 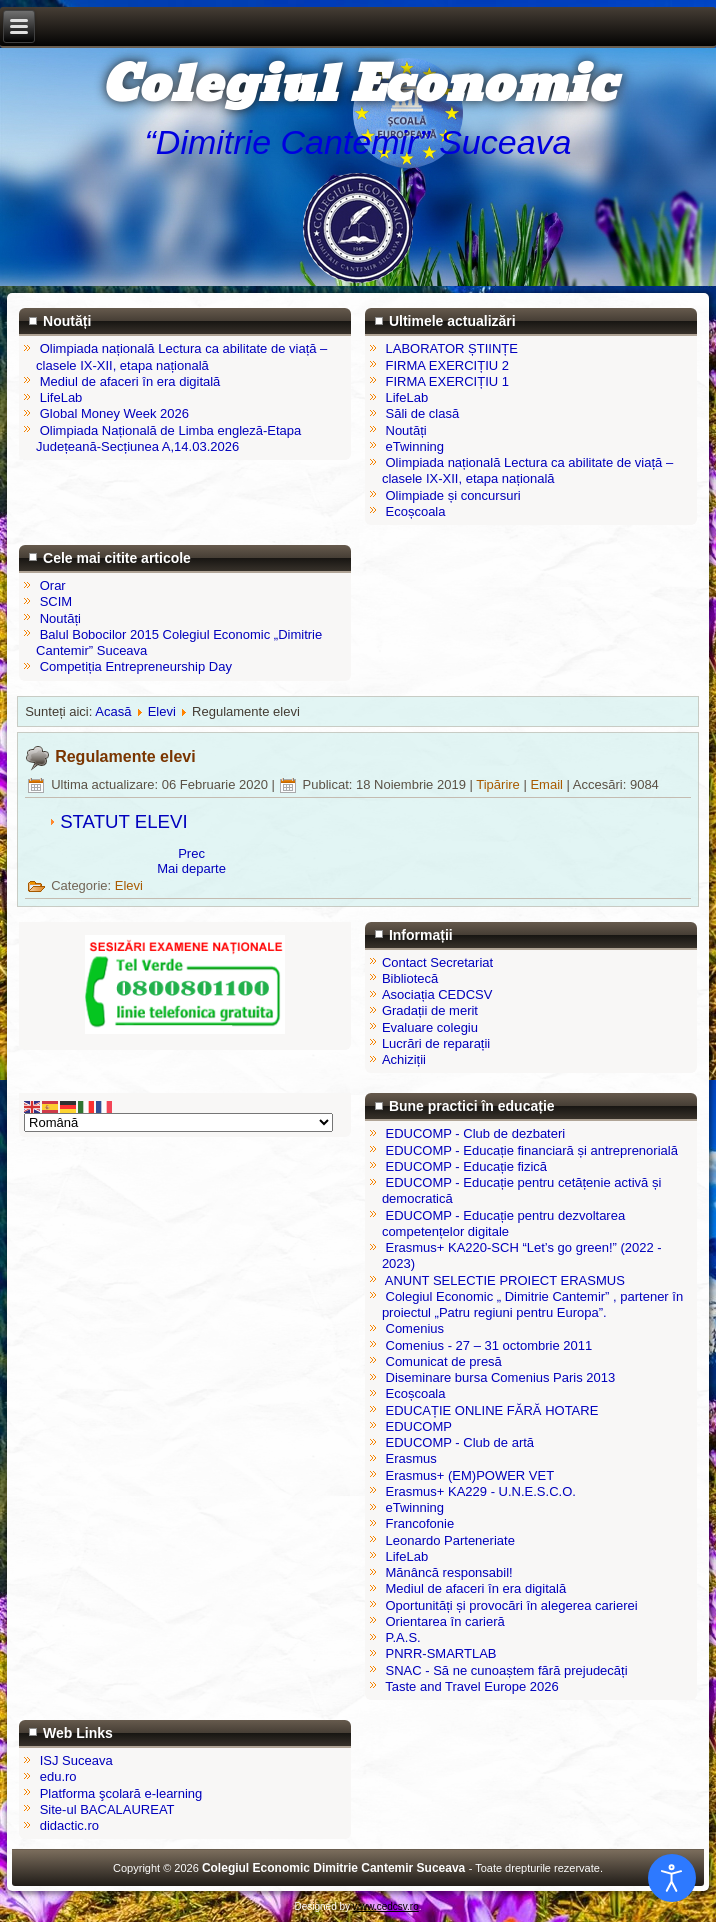 I want to click on EDUCOMP - Educație financiară și antreprenorială, so click(x=532, y=1150).